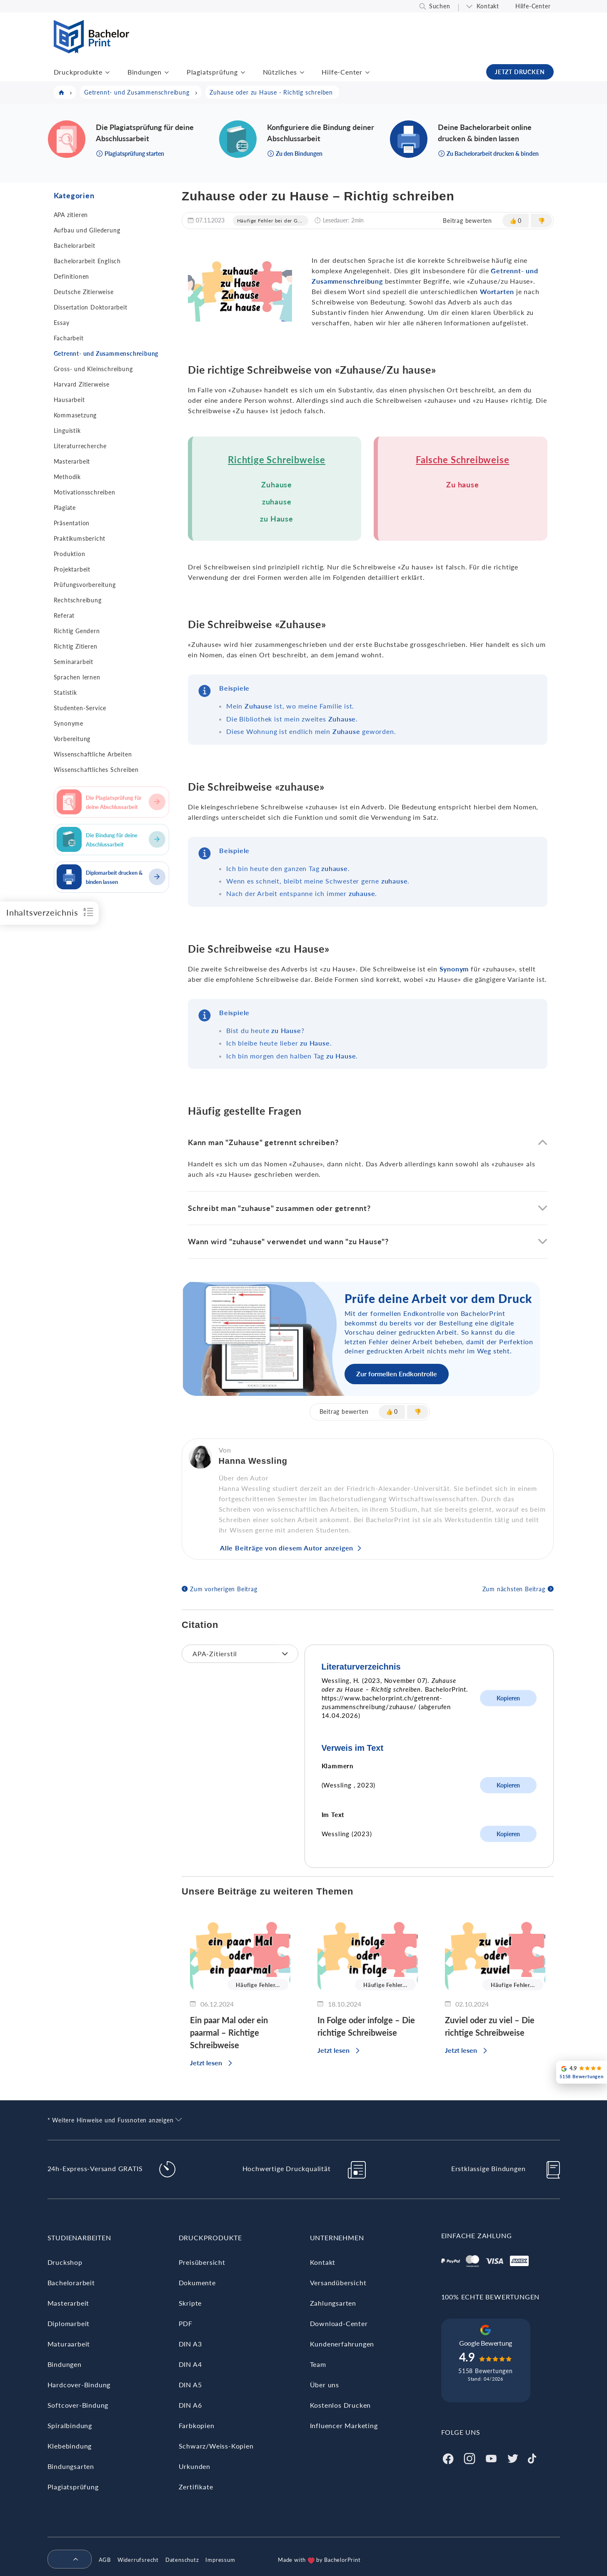 The width and height of the screenshot is (607, 2576). I want to click on Wissenschaftliche Arbeiten, so click(93, 754).